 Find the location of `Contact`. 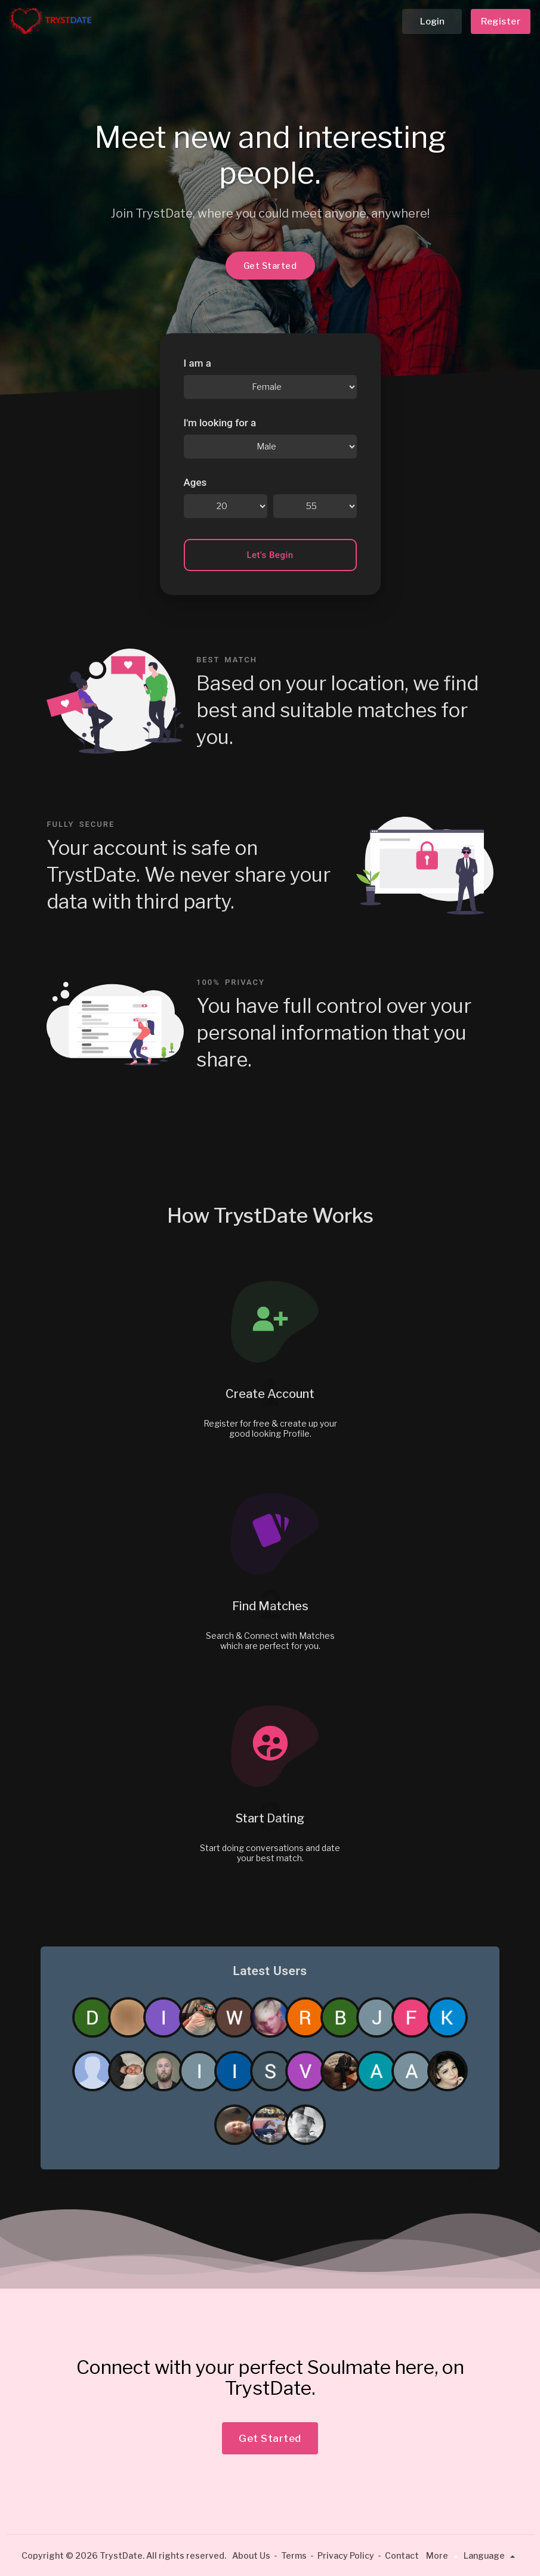

Contact is located at coordinates (402, 2555).